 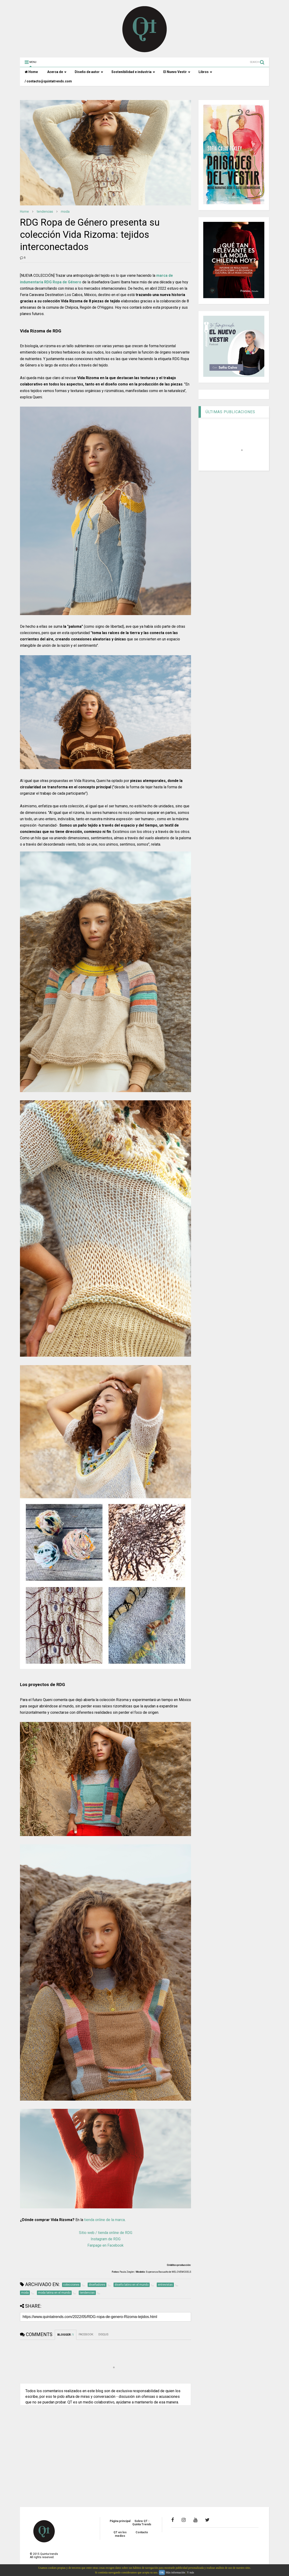 What do you see at coordinates (48, 81) in the screenshot?
I see `/ contacto@quintatrends.com` at bounding box center [48, 81].